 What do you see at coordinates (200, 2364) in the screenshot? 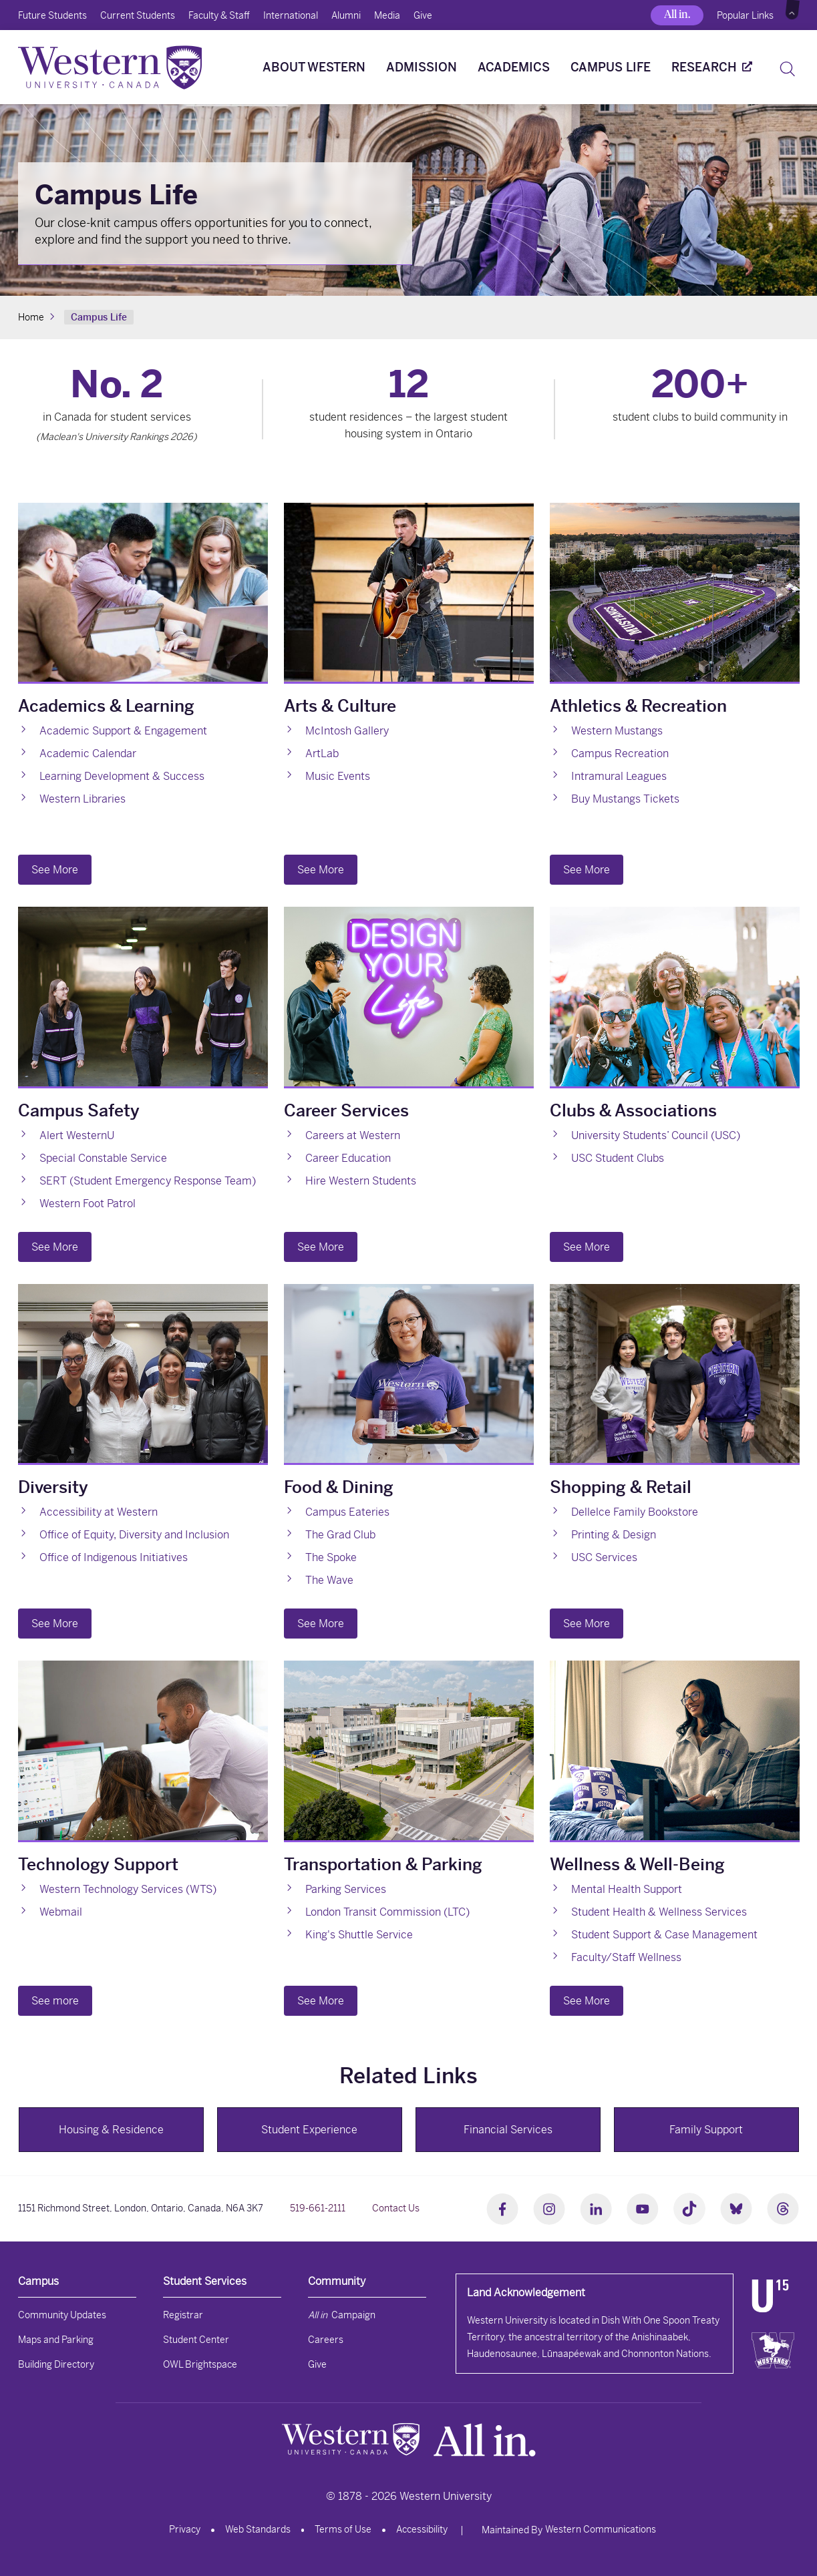
I see `OWL Brightspace` at bounding box center [200, 2364].